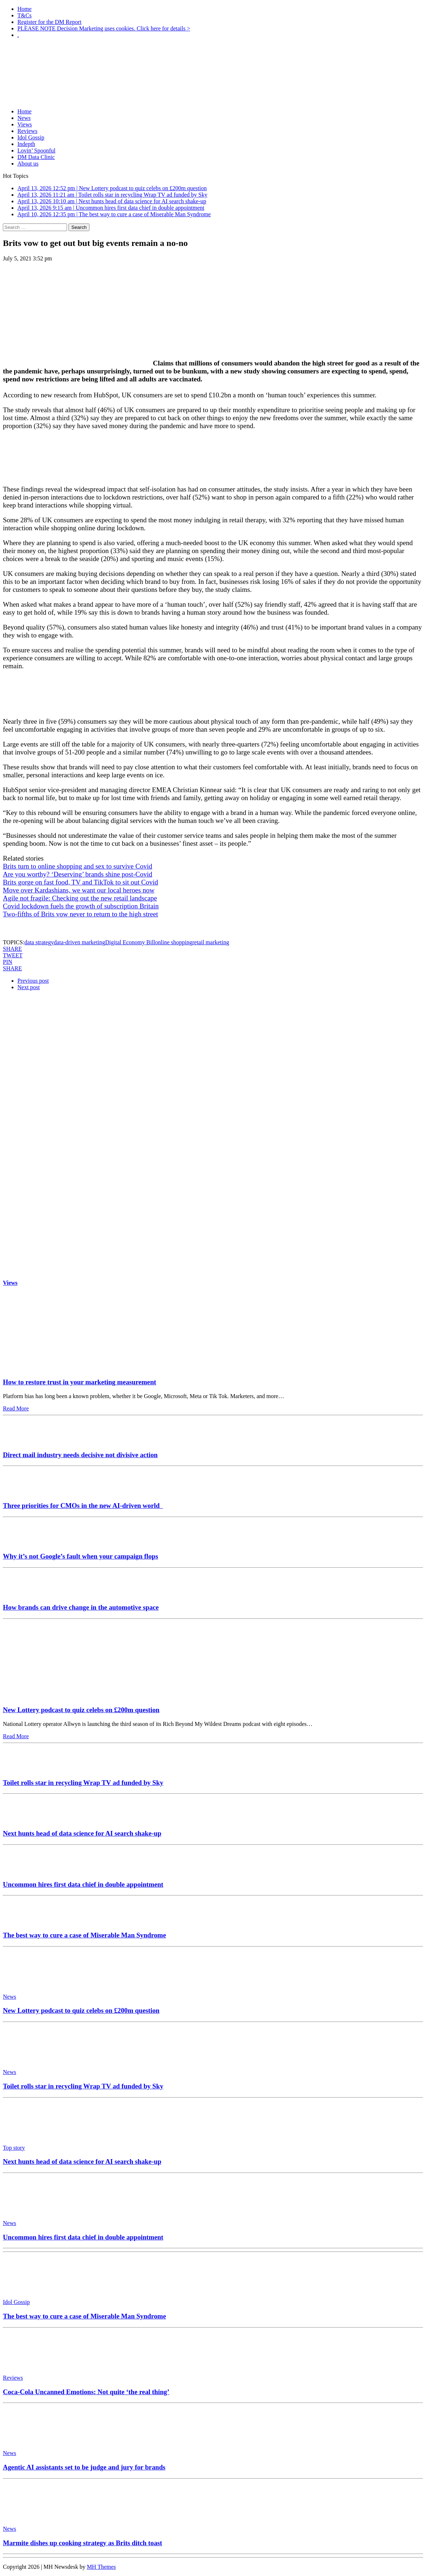 The height and width of the screenshot is (2576, 426). Describe the element at coordinates (173, 942) in the screenshot. I see `online shopping` at that location.